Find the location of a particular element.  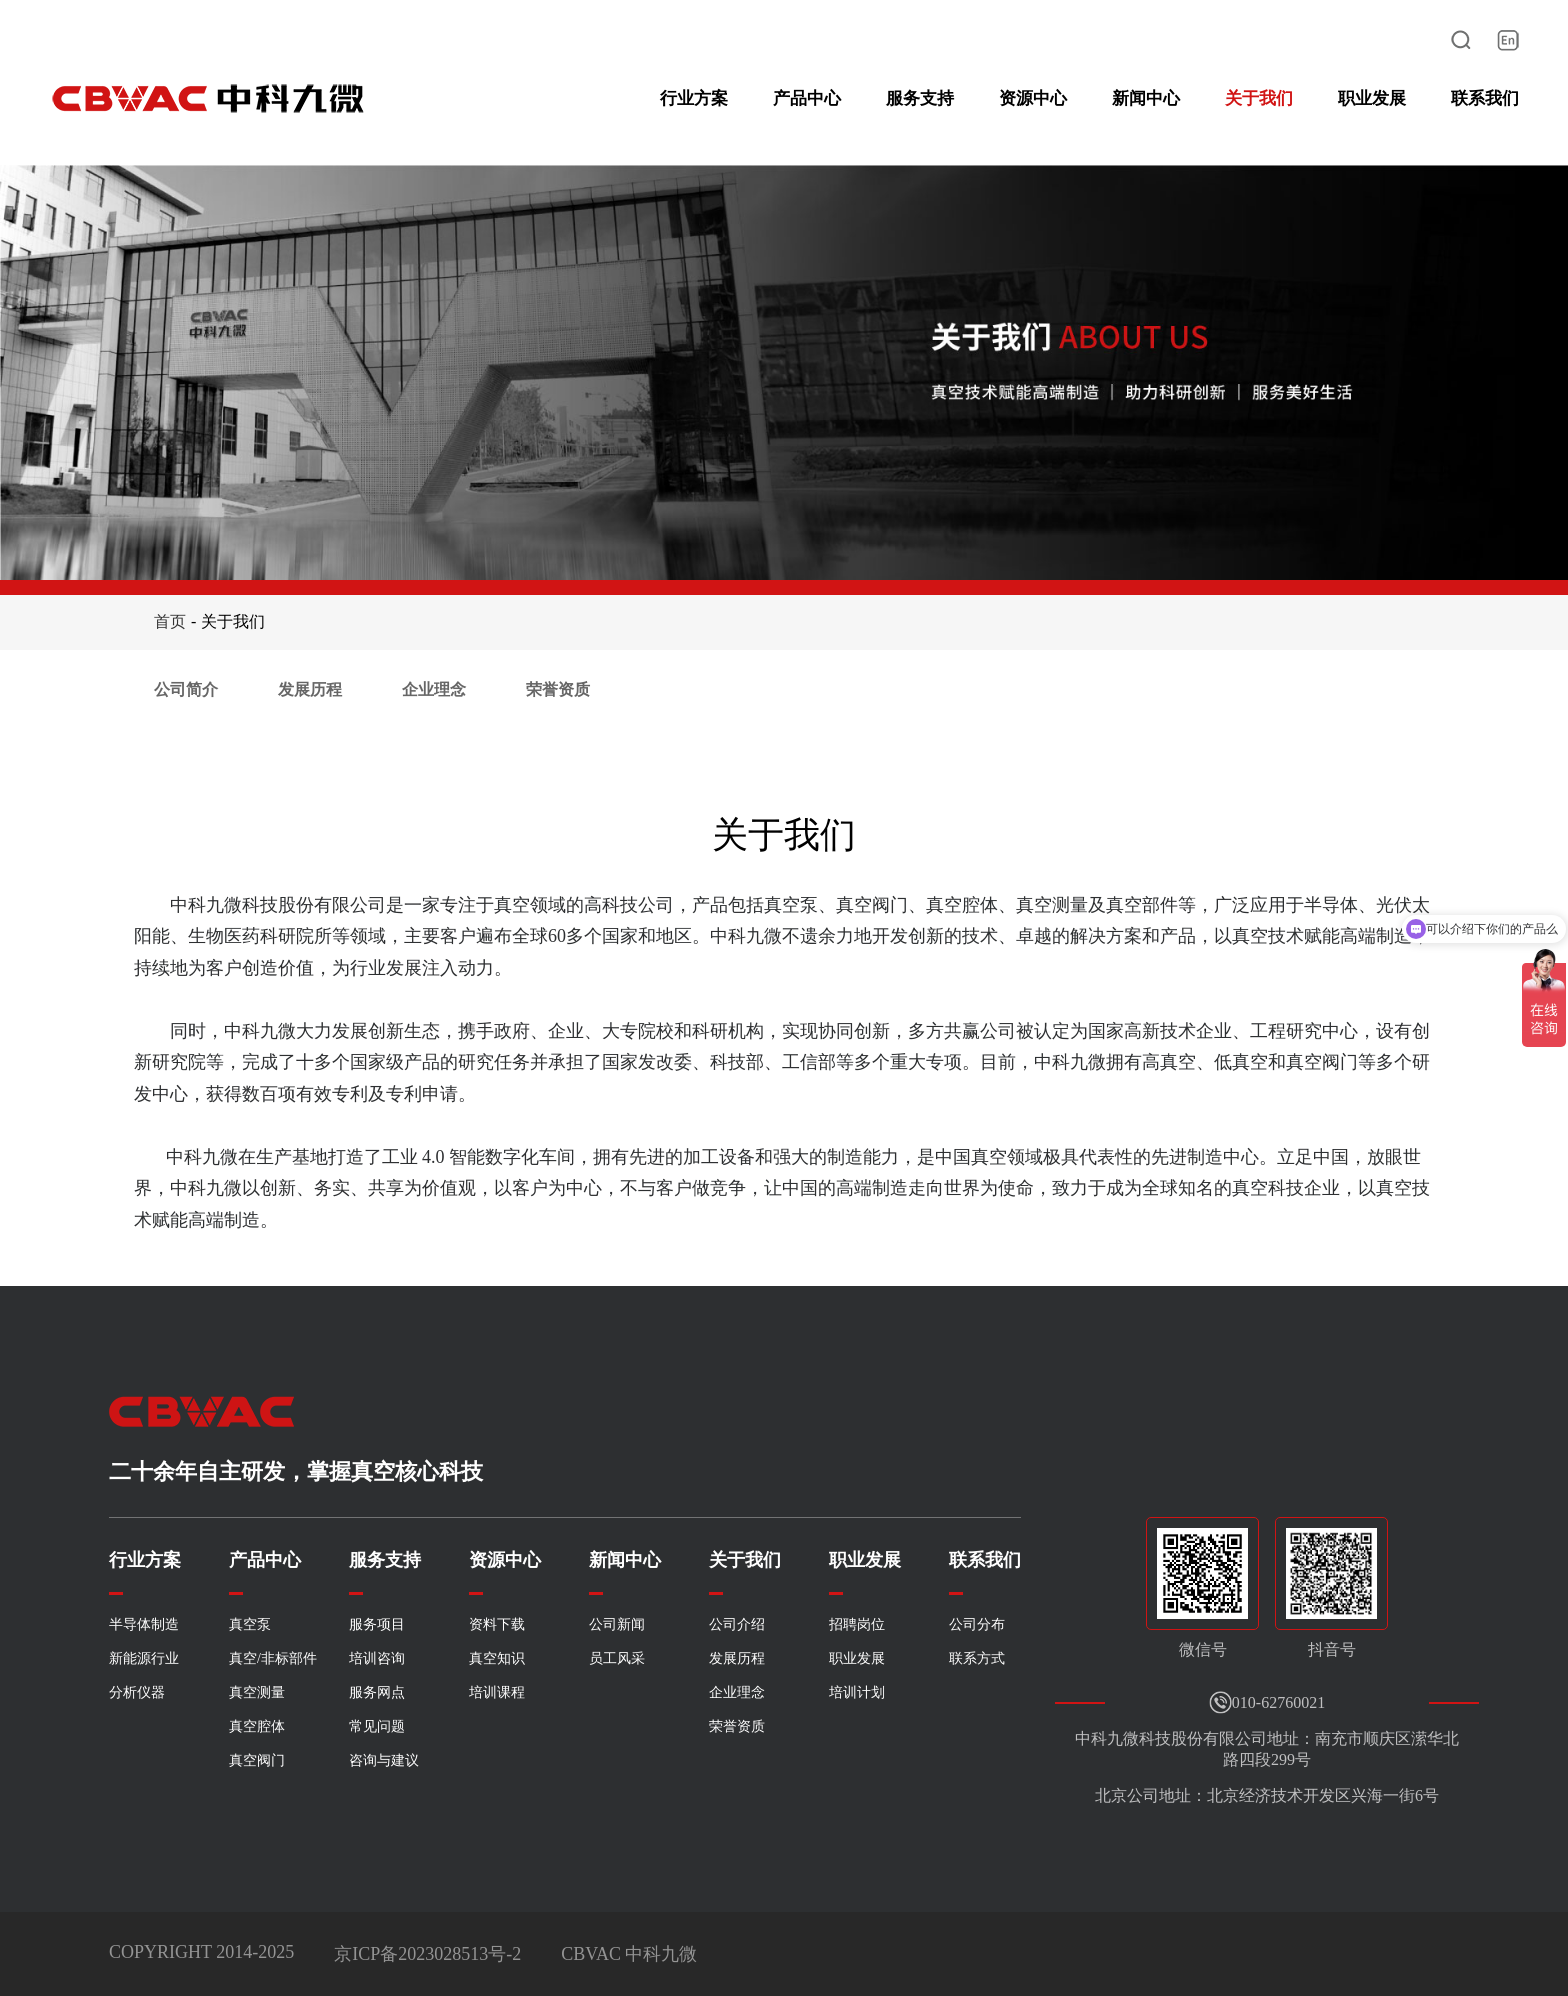

真空阀门 is located at coordinates (257, 1760).